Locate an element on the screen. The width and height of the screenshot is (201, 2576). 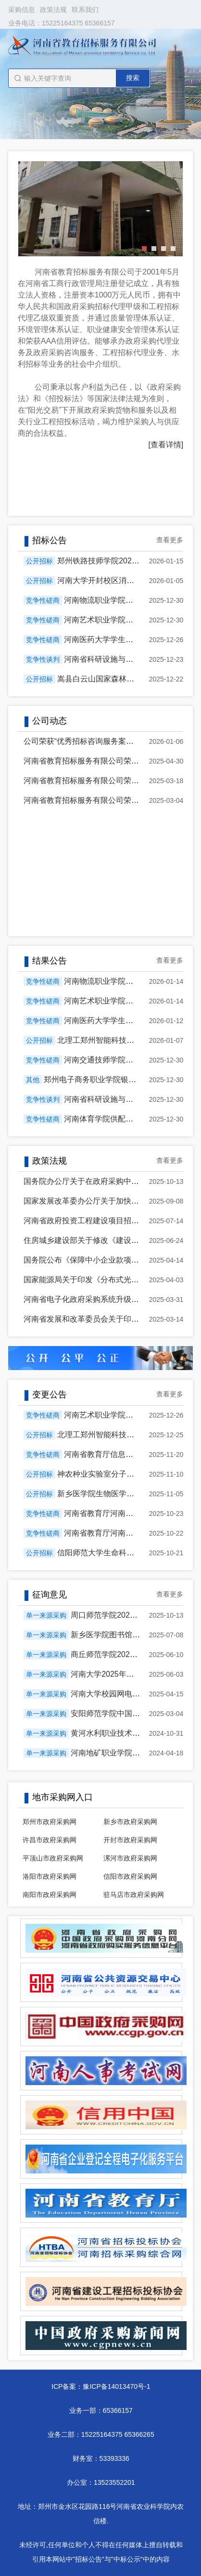
平顶山市政府采购网 is located at coordinates (53, 1858).